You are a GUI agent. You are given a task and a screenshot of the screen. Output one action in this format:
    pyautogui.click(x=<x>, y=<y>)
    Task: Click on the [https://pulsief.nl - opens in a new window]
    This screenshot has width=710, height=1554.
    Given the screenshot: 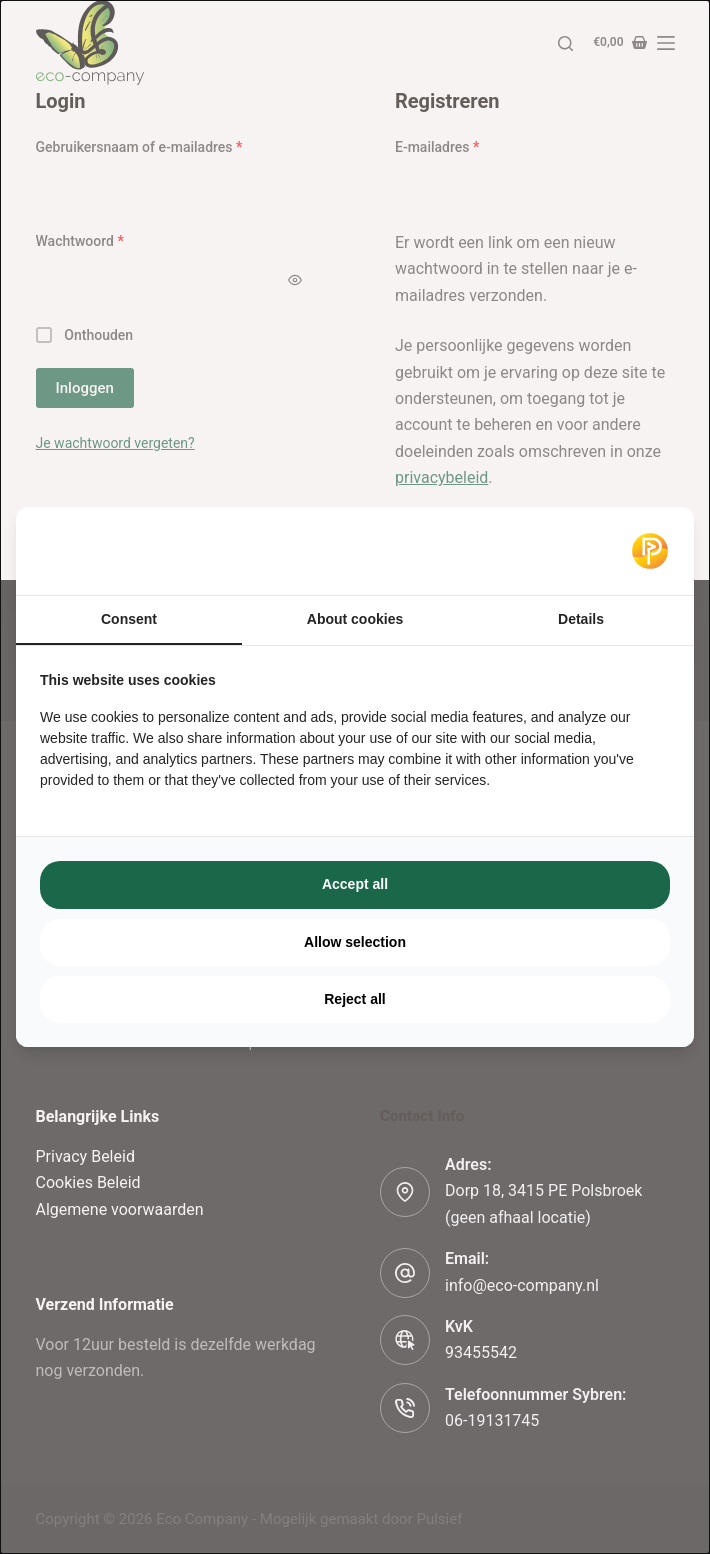 What is the action you would take?
    pyautogui.click(x=650, y=551)
    